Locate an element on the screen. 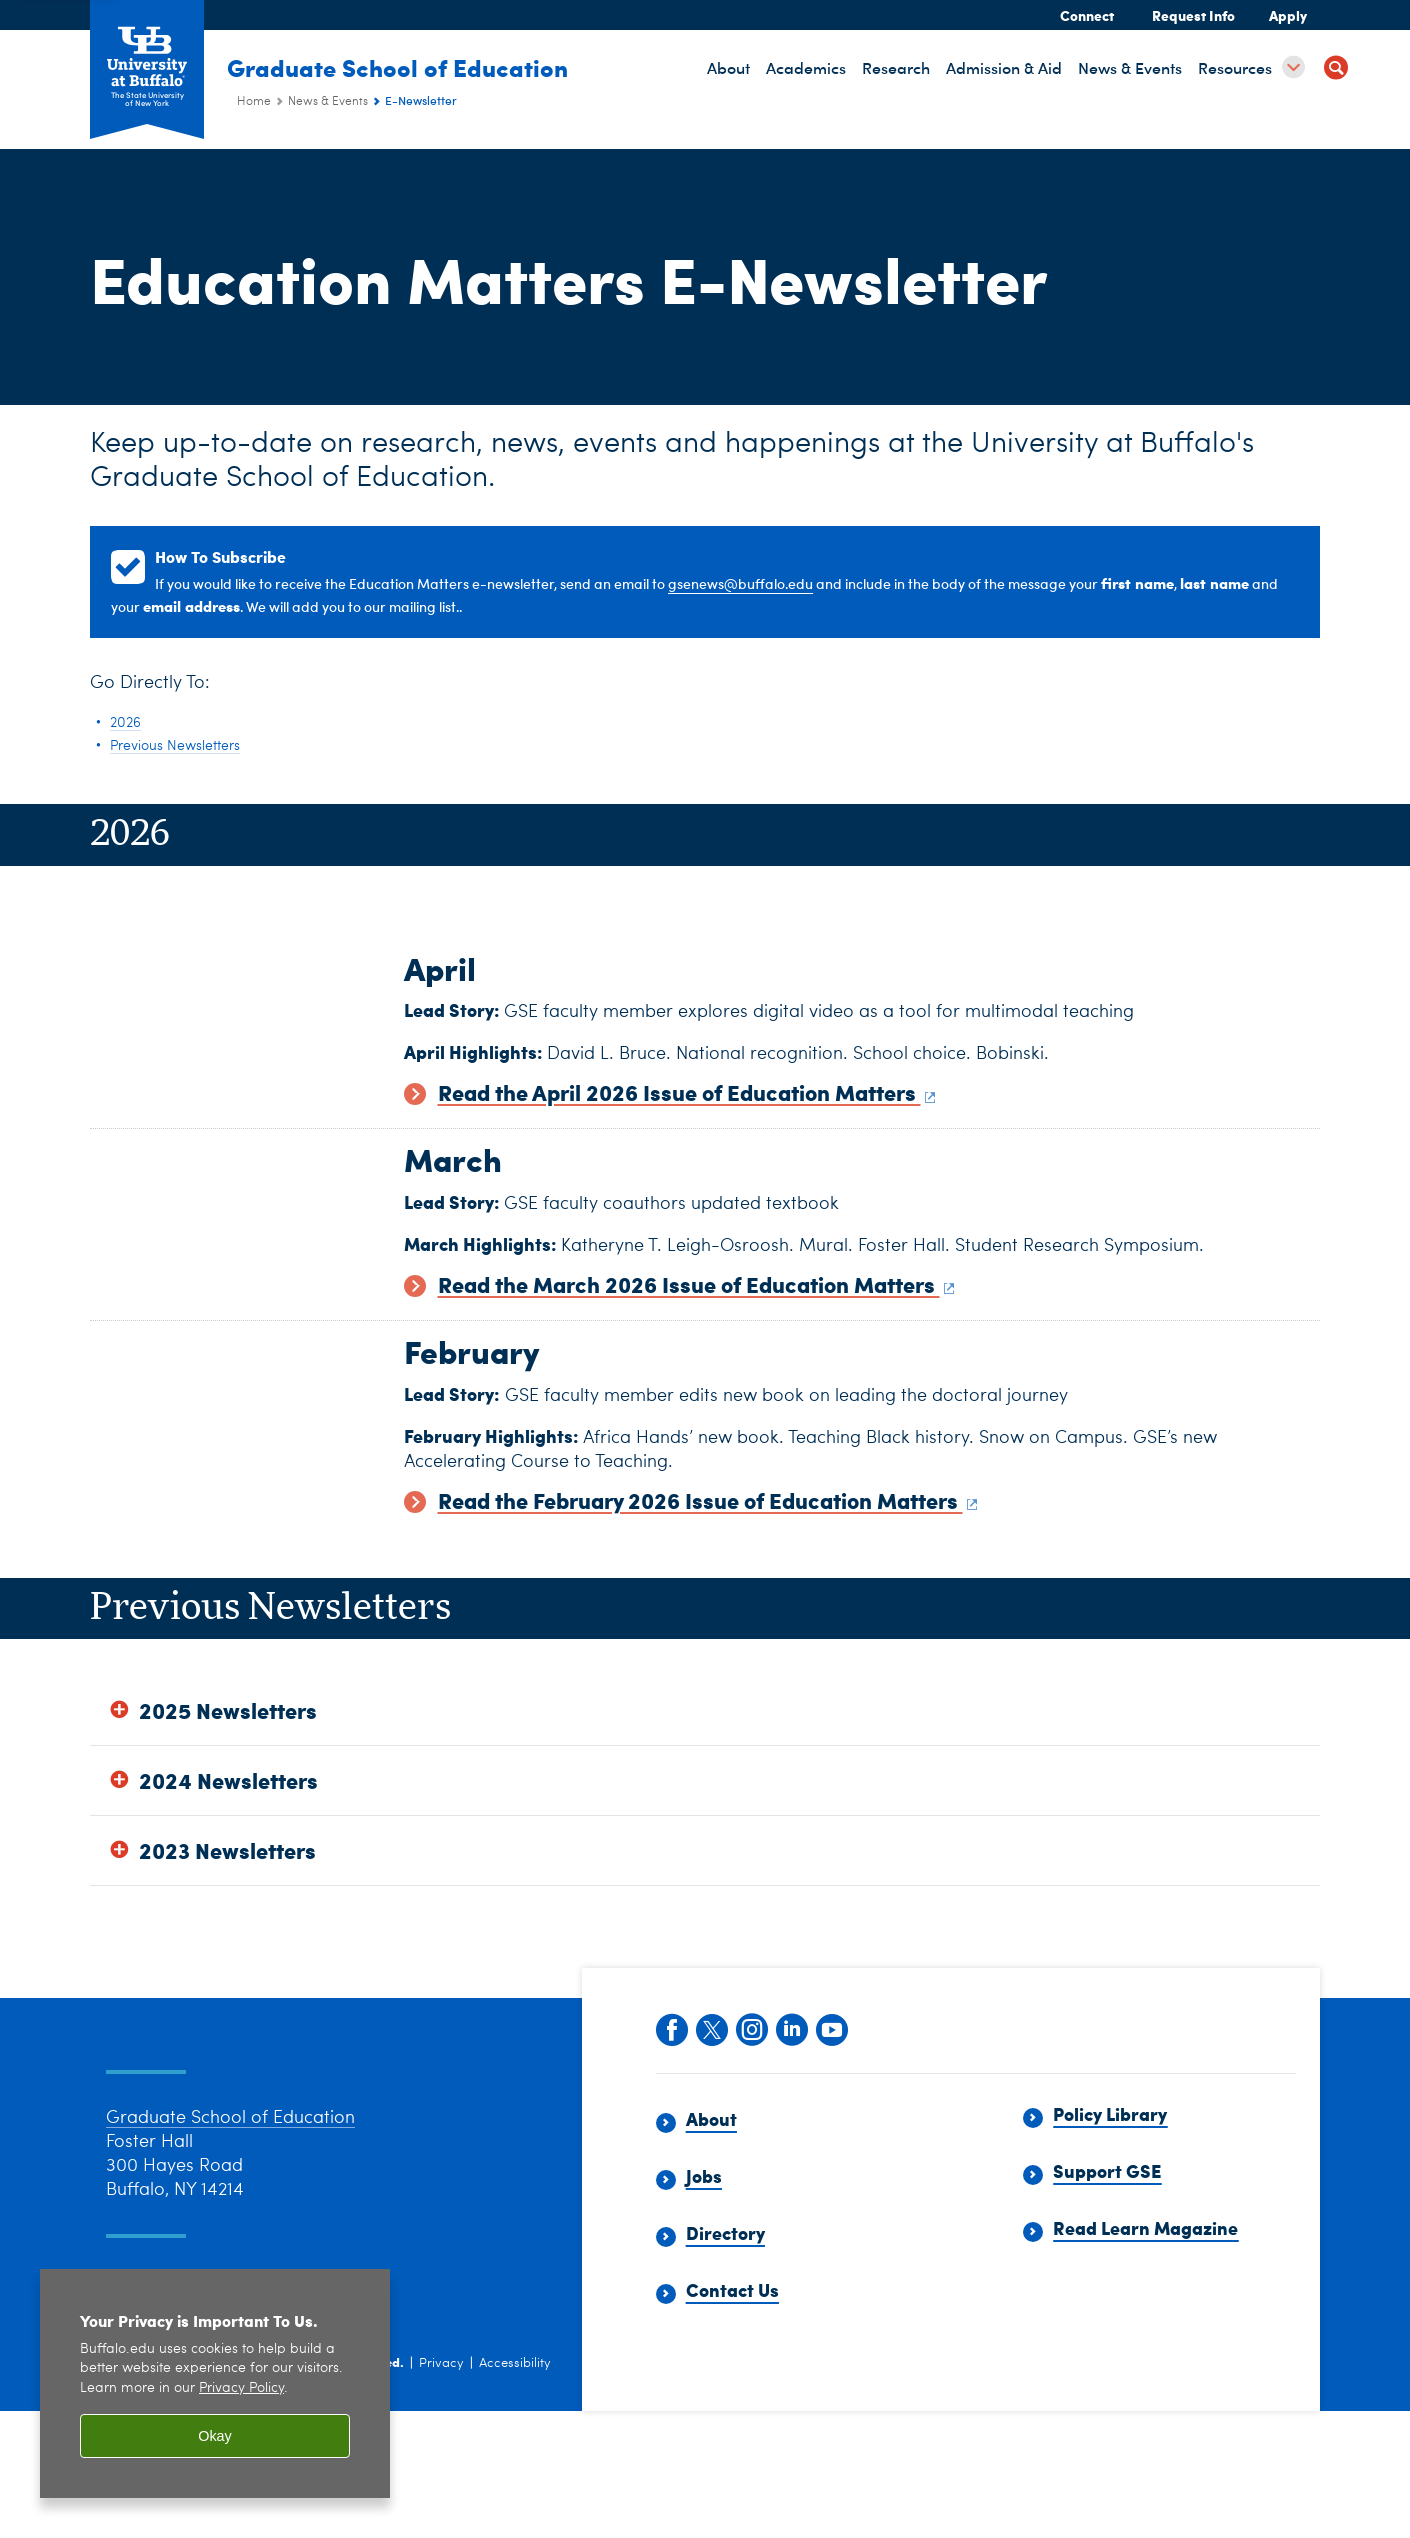  2023 Newsletters is located at coordinates (227, 1966).